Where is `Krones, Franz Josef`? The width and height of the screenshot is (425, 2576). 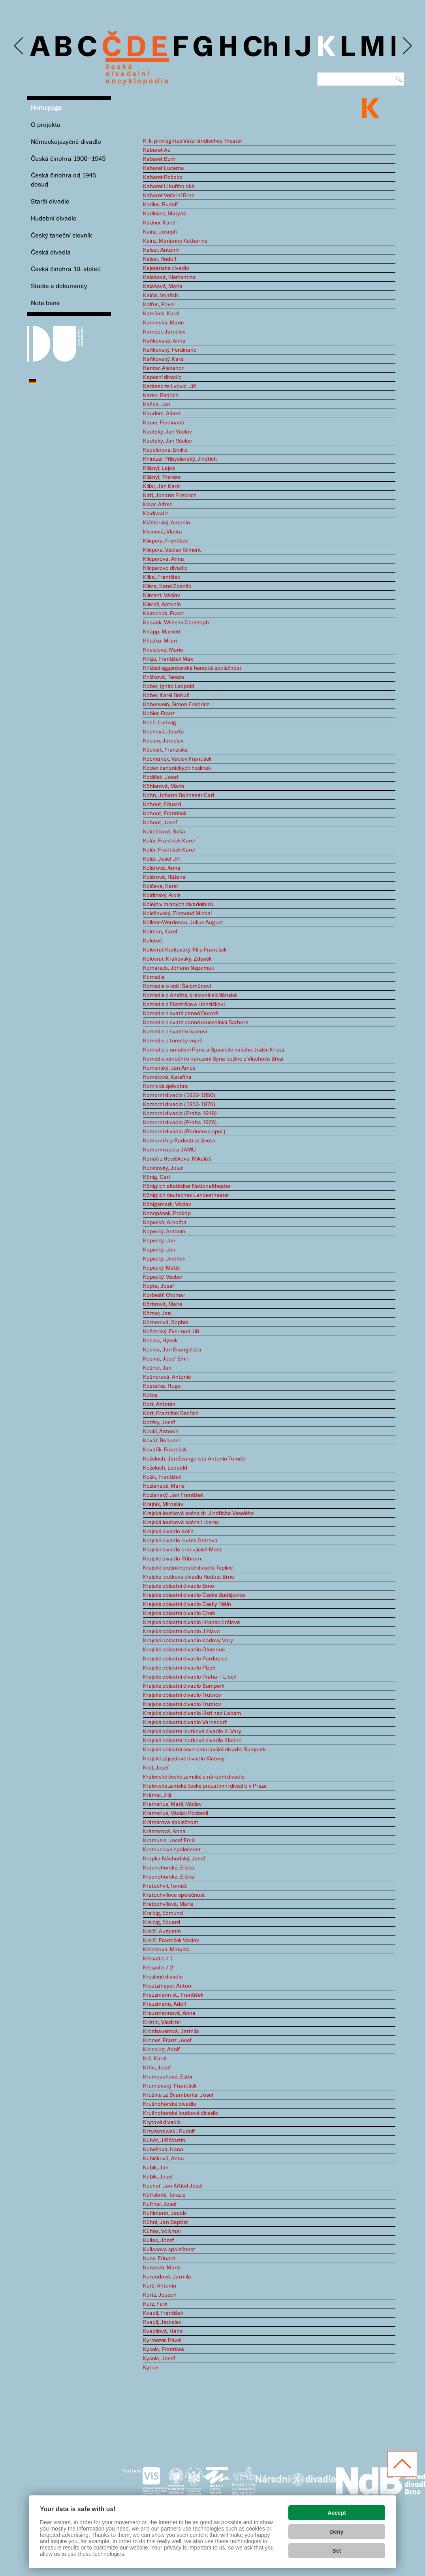
Krones, Franz Josef is located at coordinates (167, 2040).